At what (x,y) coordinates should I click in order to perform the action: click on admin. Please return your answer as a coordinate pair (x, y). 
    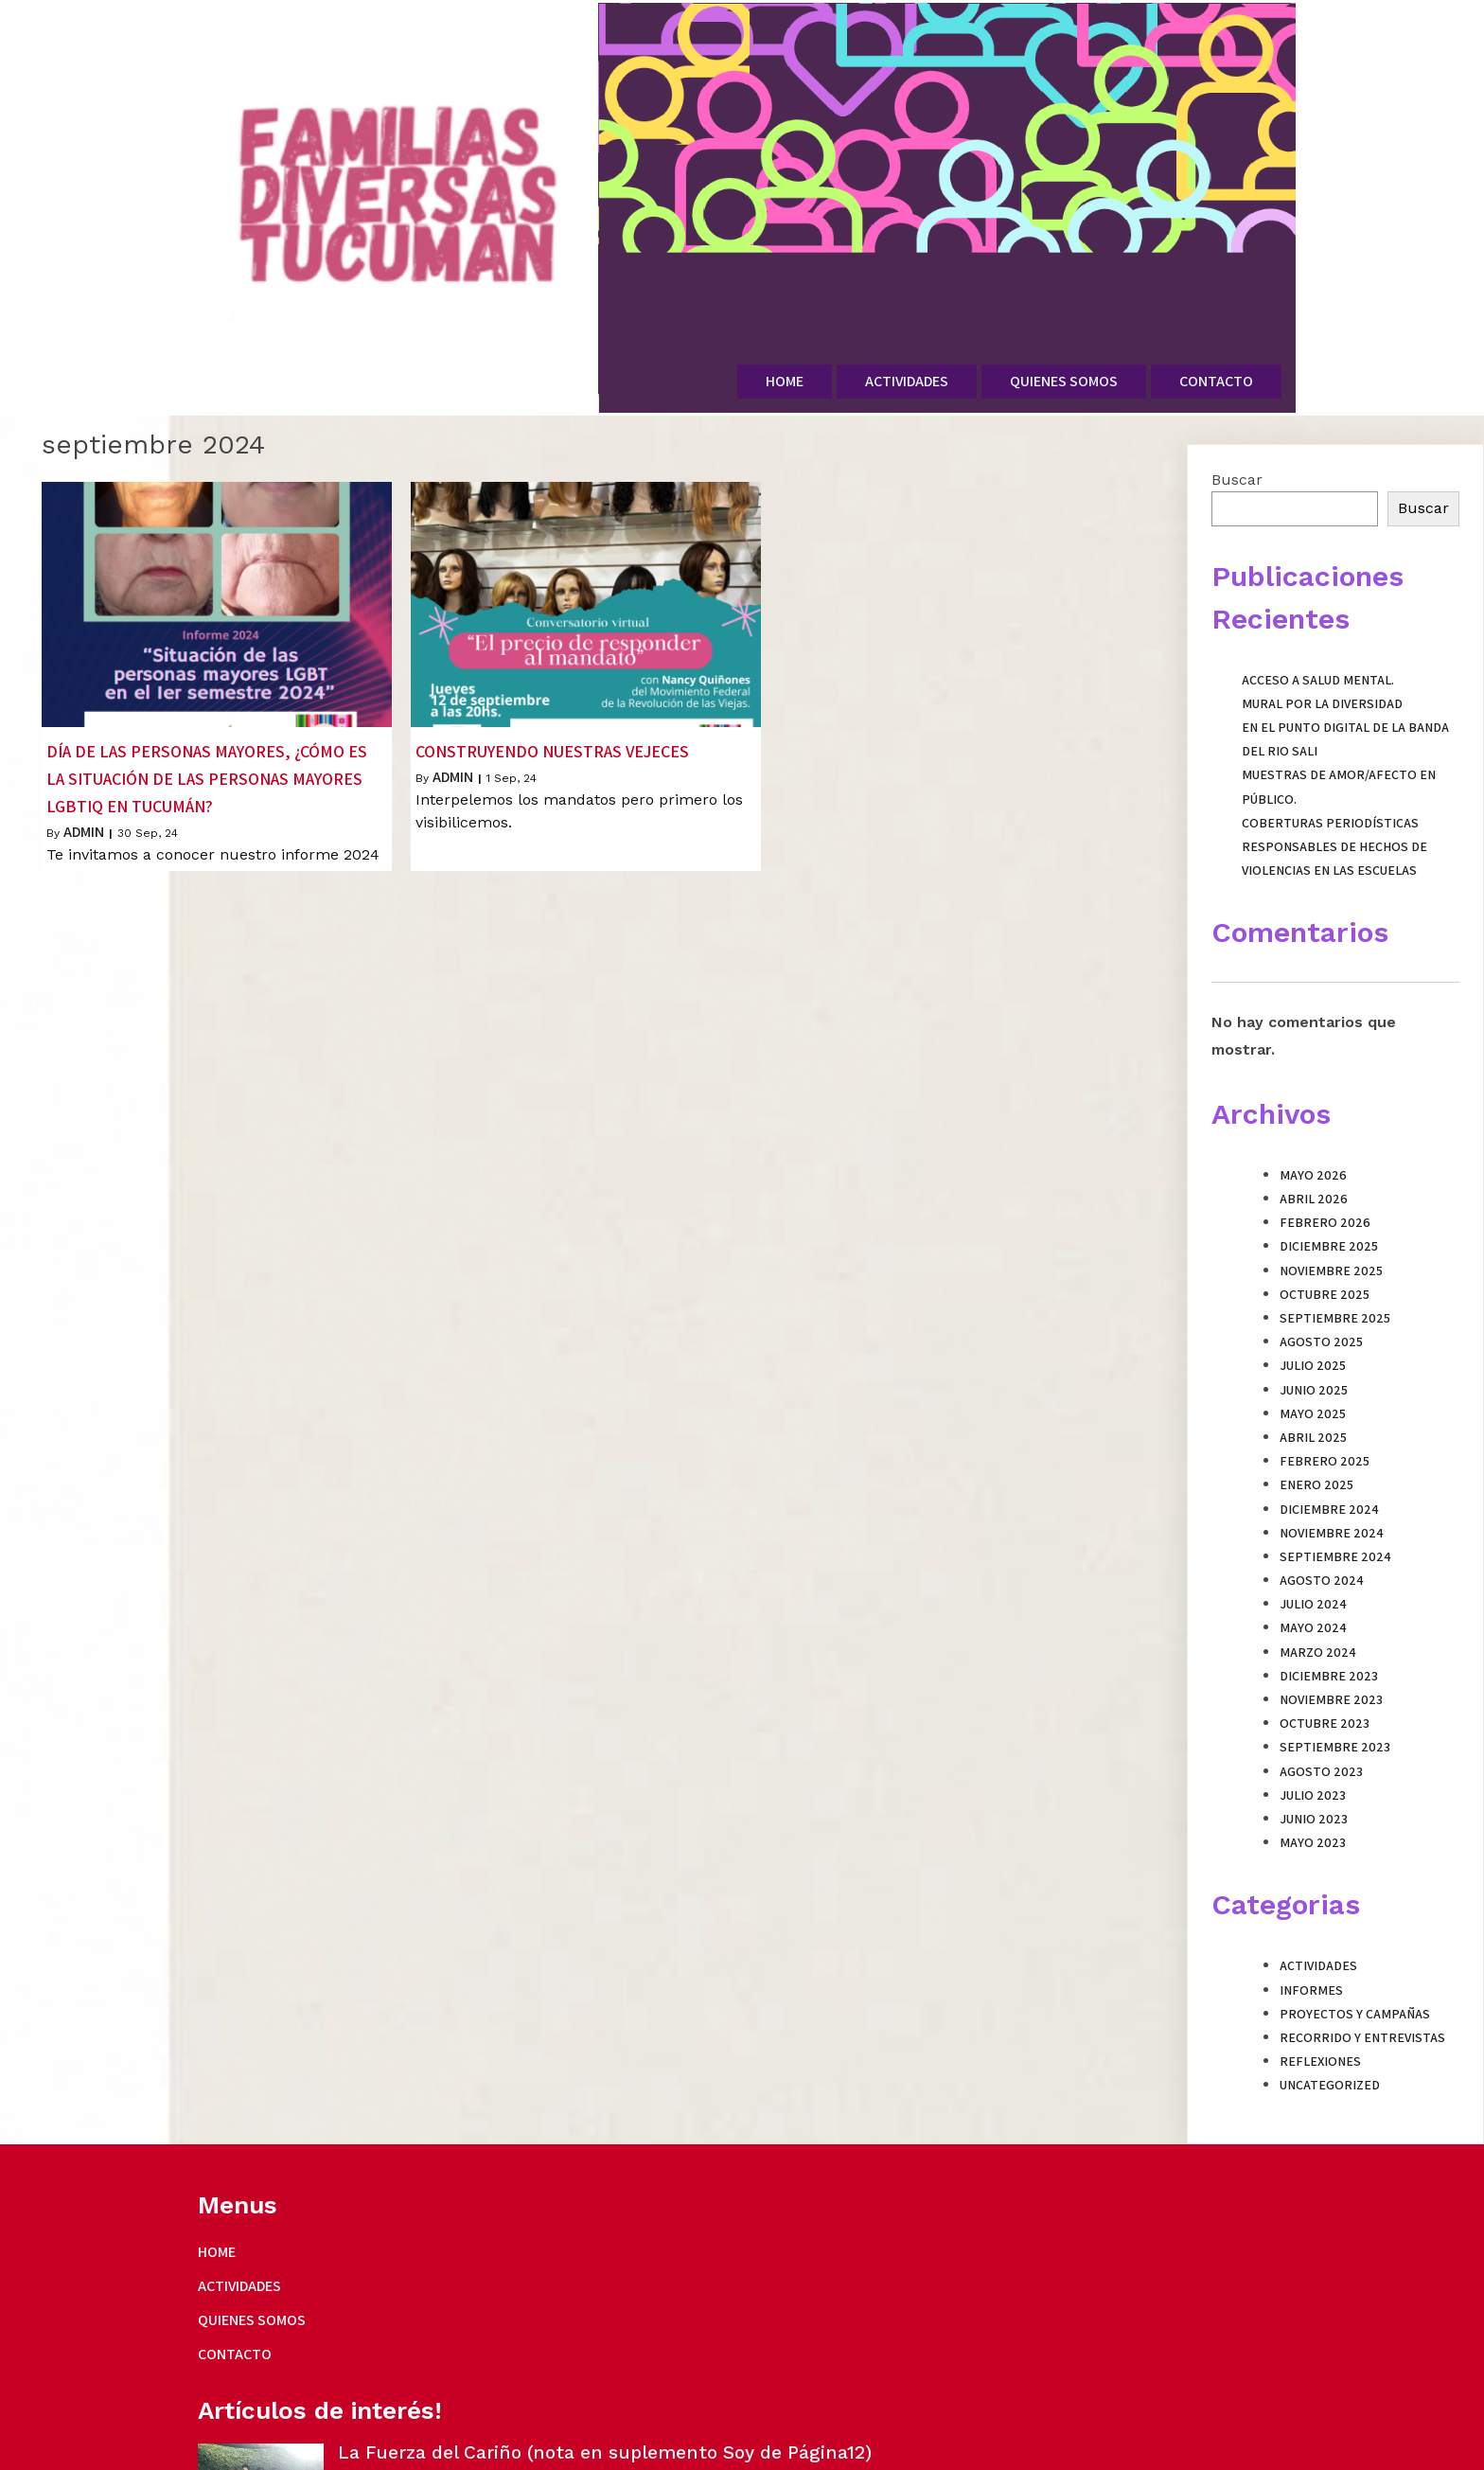
    Looking at the image, I should click on (83, 747).